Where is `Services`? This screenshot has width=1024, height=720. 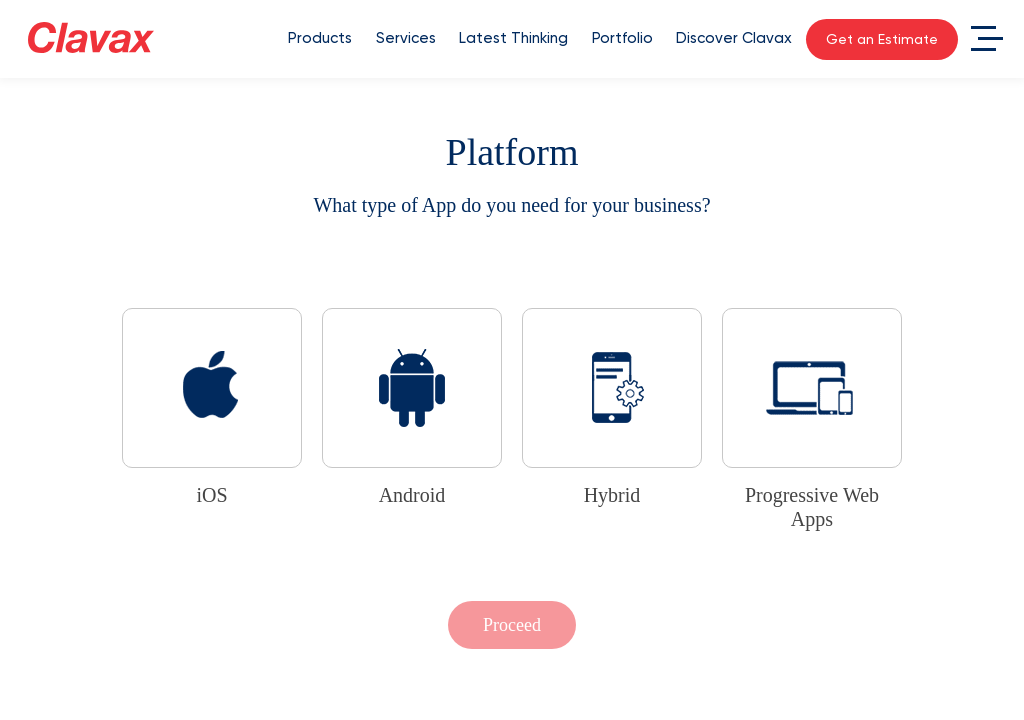 Services is located at coordinates (406, 38).